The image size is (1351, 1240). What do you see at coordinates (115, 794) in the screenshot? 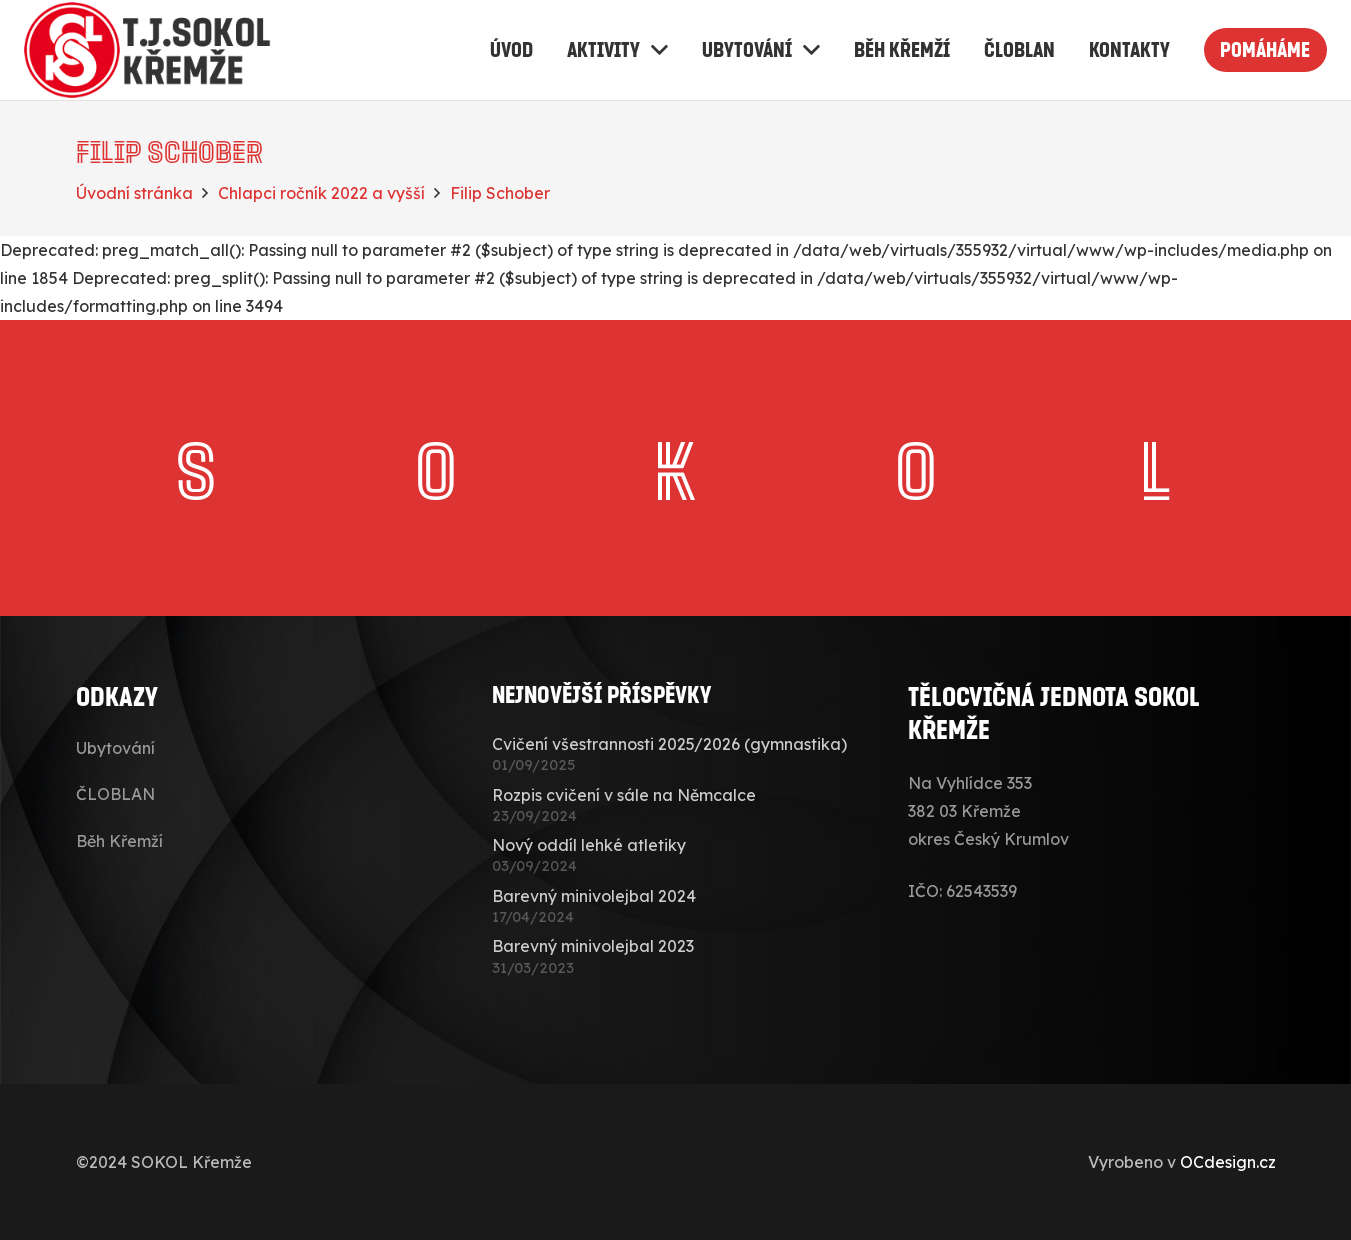
I see `ČLOBLAN` at bounding box center [115, 794].